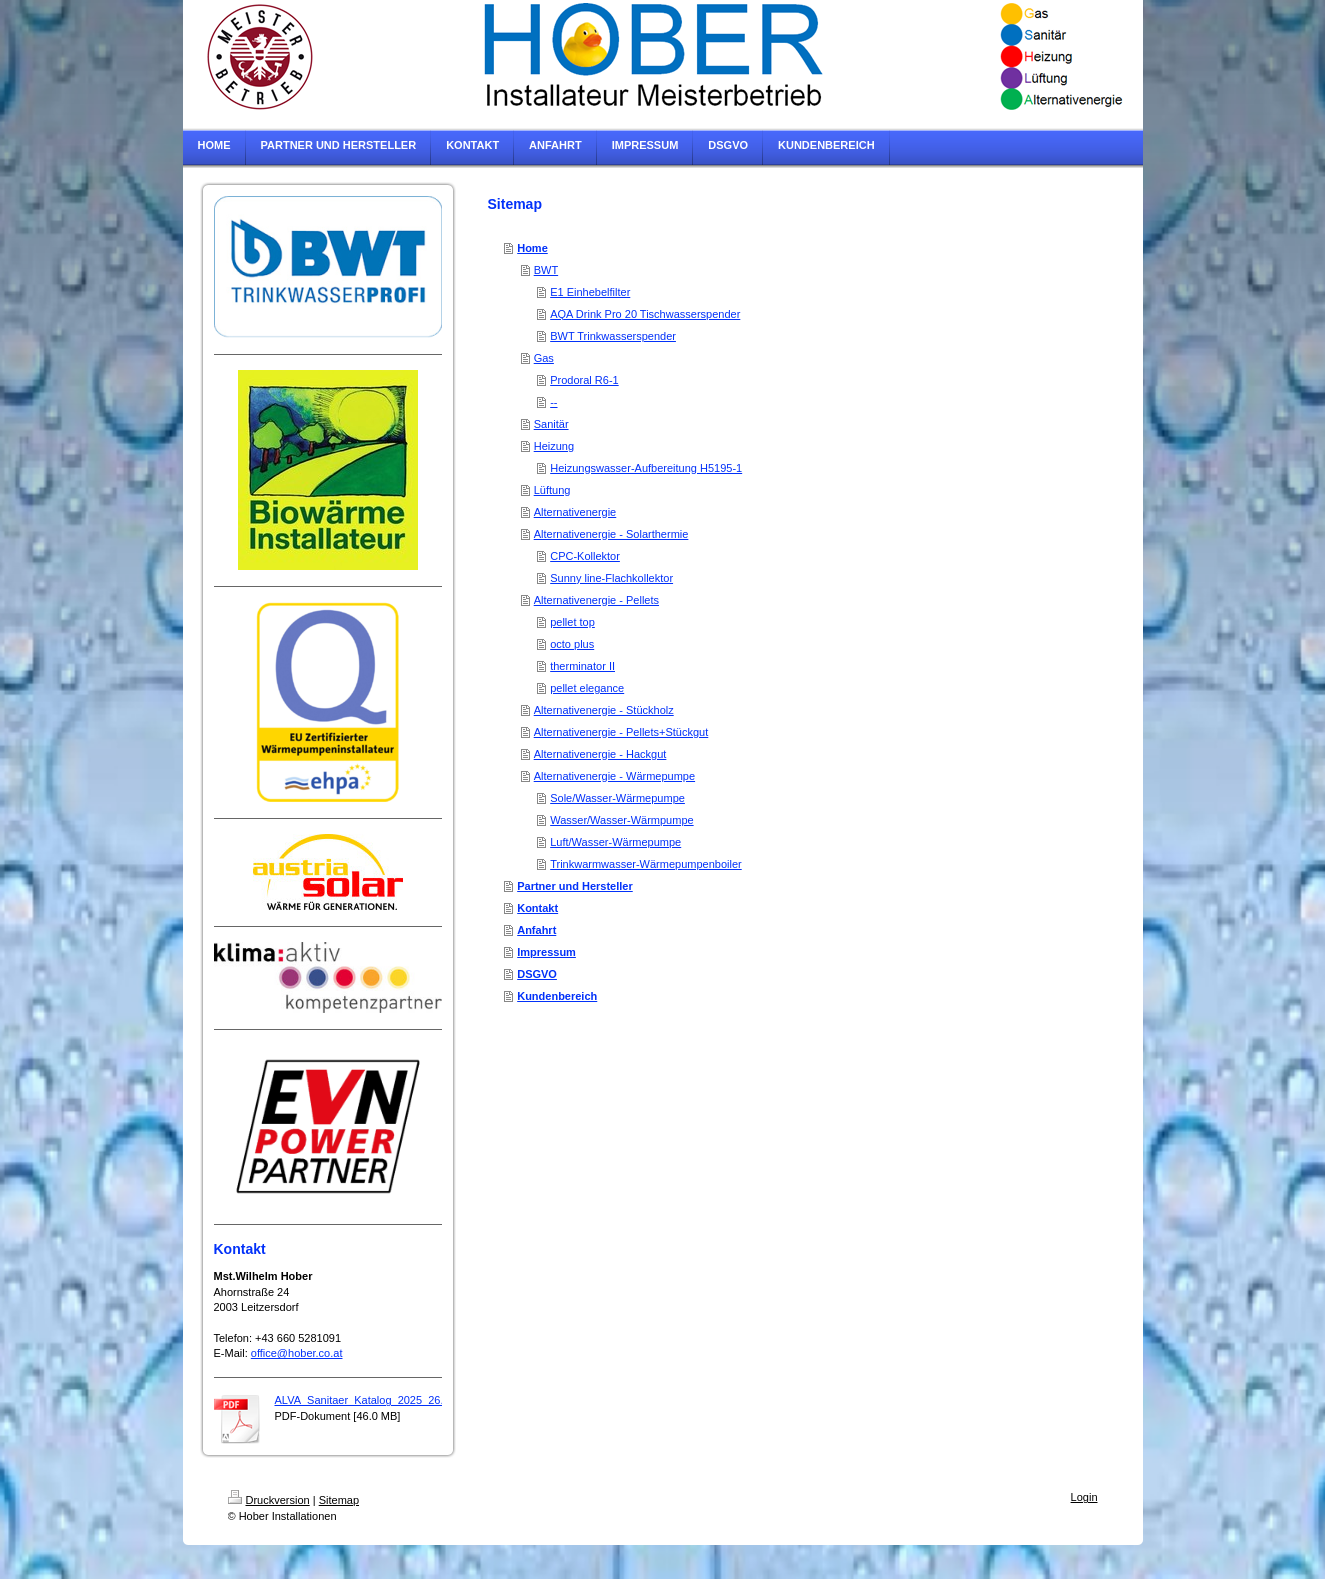  I want to click on Kundenbereich, so click(557, 996).